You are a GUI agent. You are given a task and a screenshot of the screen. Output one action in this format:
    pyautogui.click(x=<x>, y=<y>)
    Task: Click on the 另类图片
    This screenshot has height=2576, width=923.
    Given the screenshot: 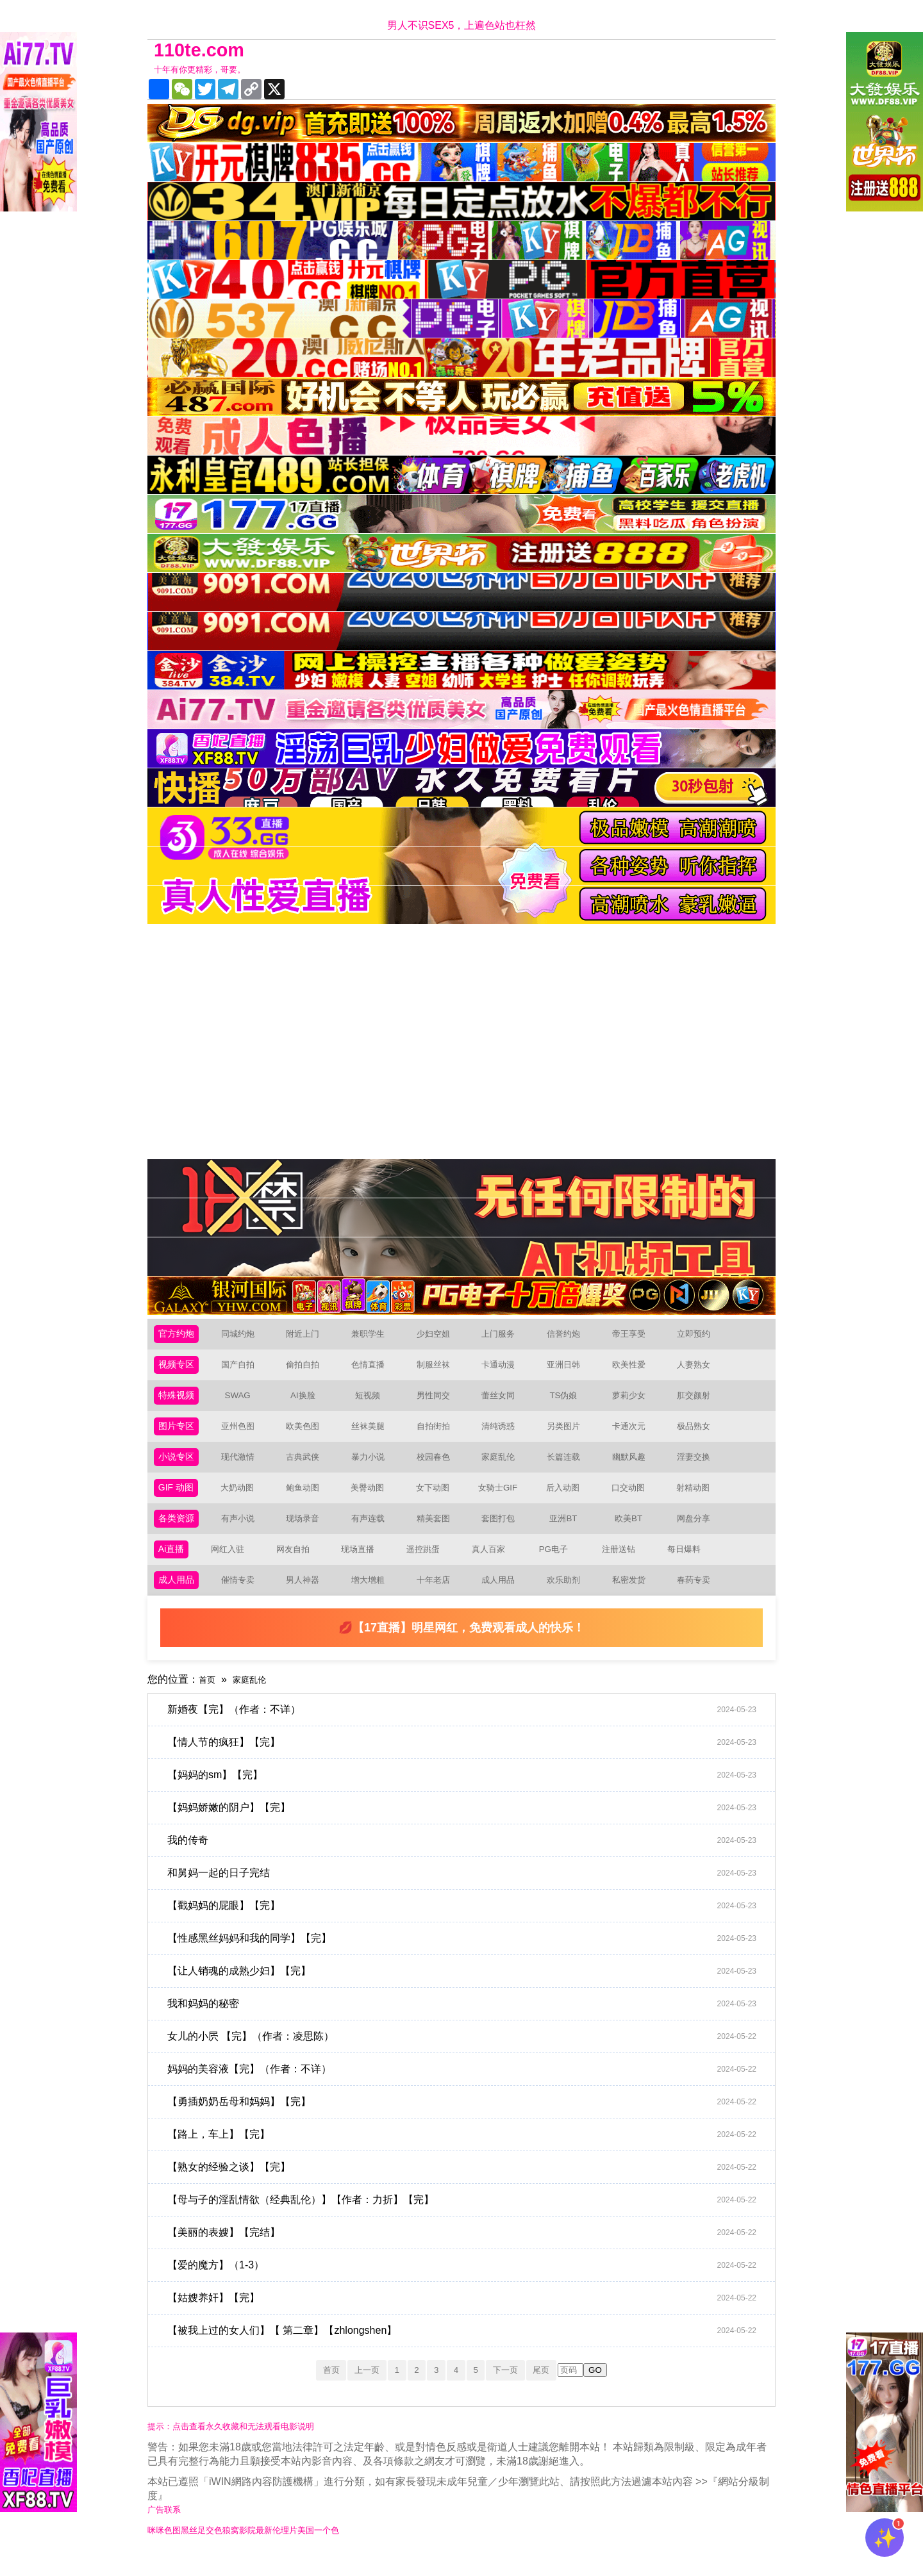 What is the action you would take?
    pyautogui.click(x=568, y=1434)
    